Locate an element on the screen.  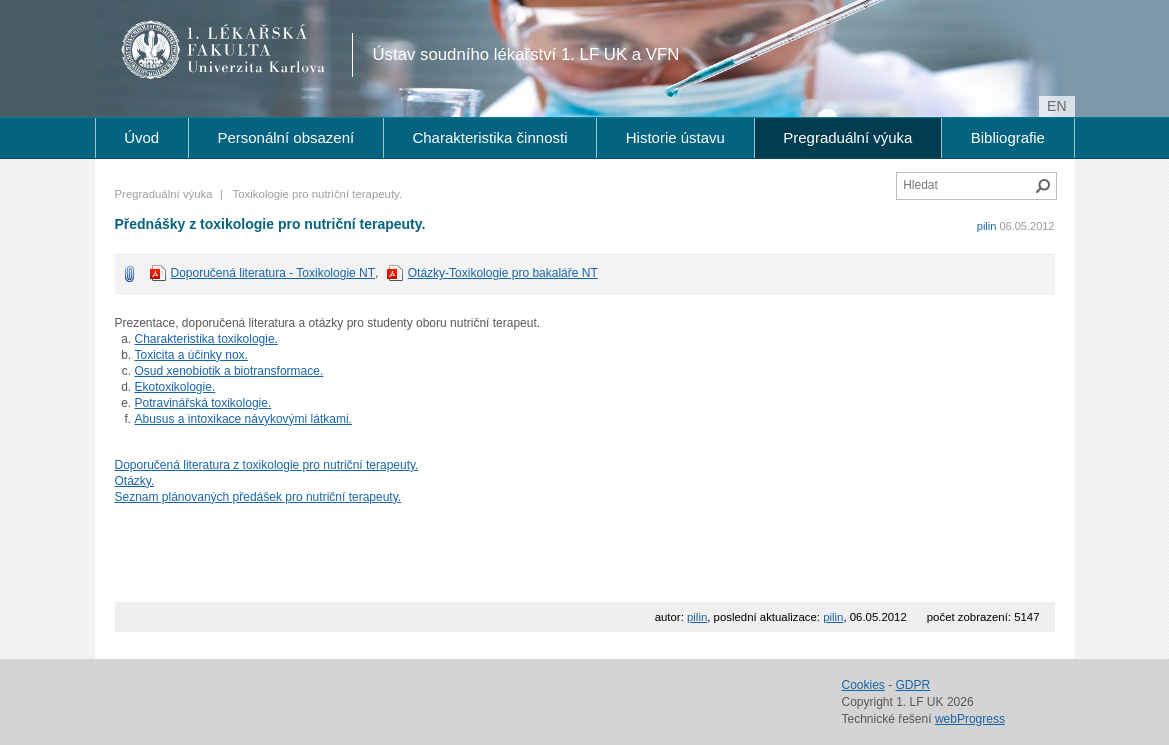
Ekotoxikologie. is located at coordinates (175, 387).